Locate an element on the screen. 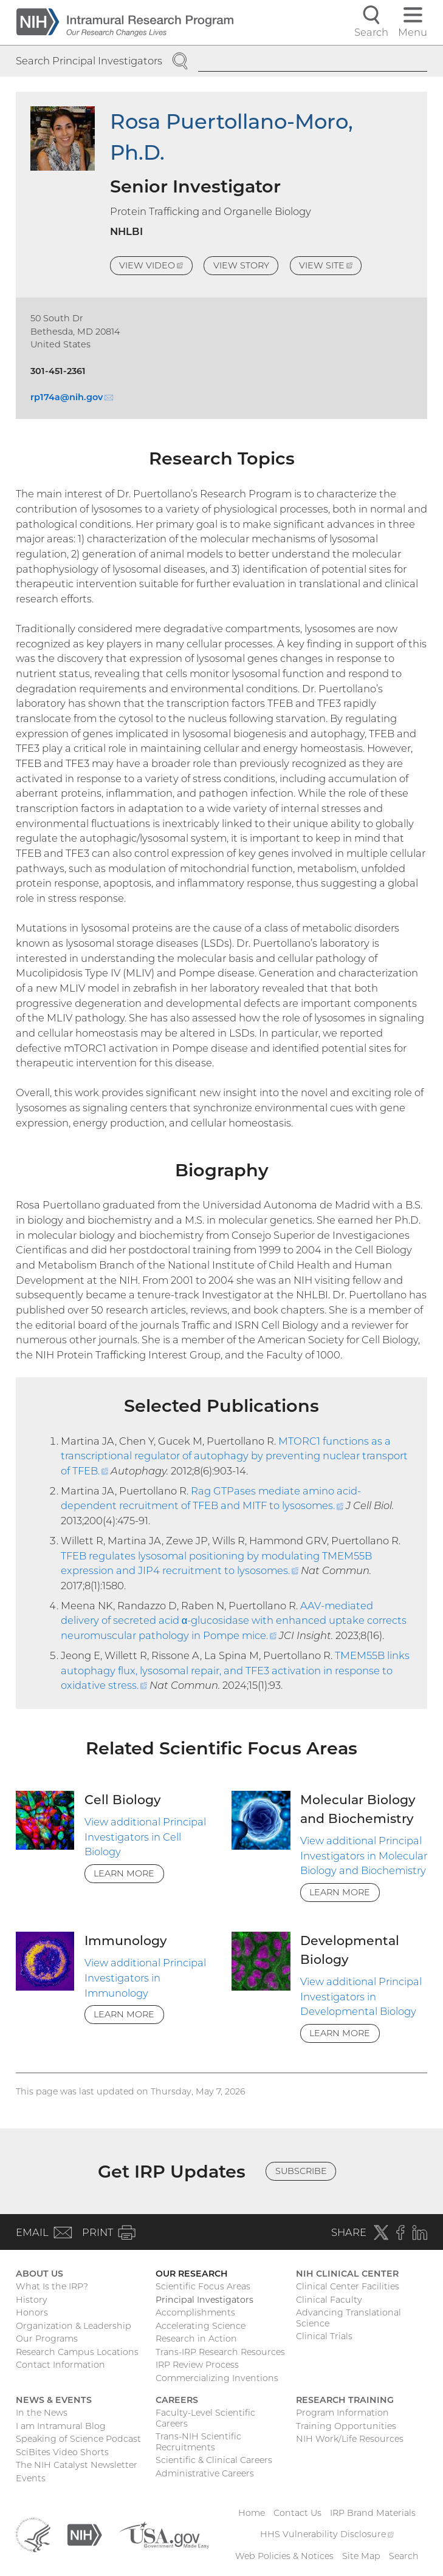 This screenshot has width=443, height=2576. I am Intramural Blog is located at coordinates (61, 2426).